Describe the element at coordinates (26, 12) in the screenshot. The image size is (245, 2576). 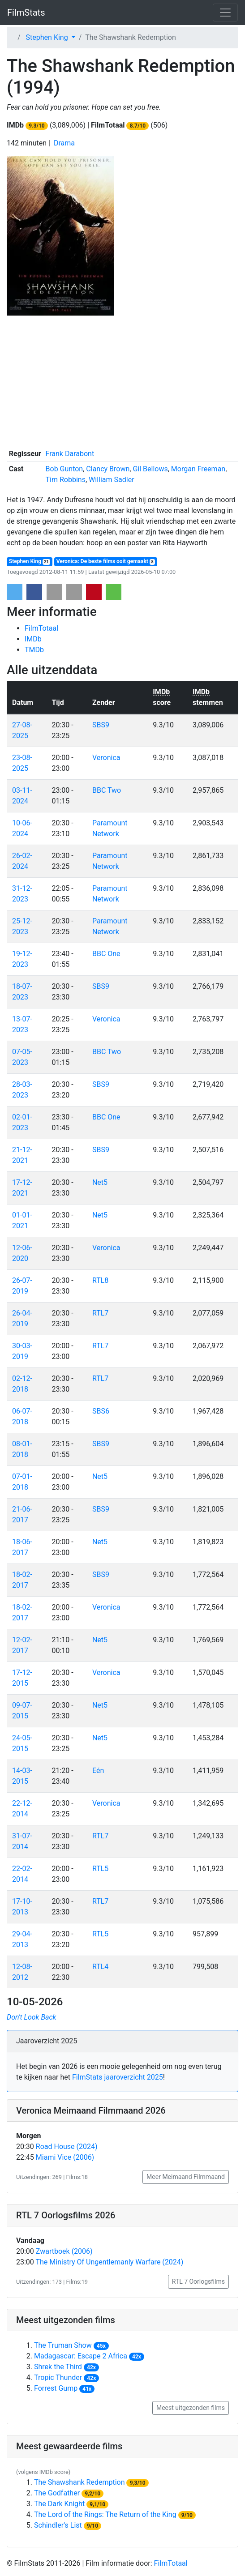
I see `FilmStats` at that location.